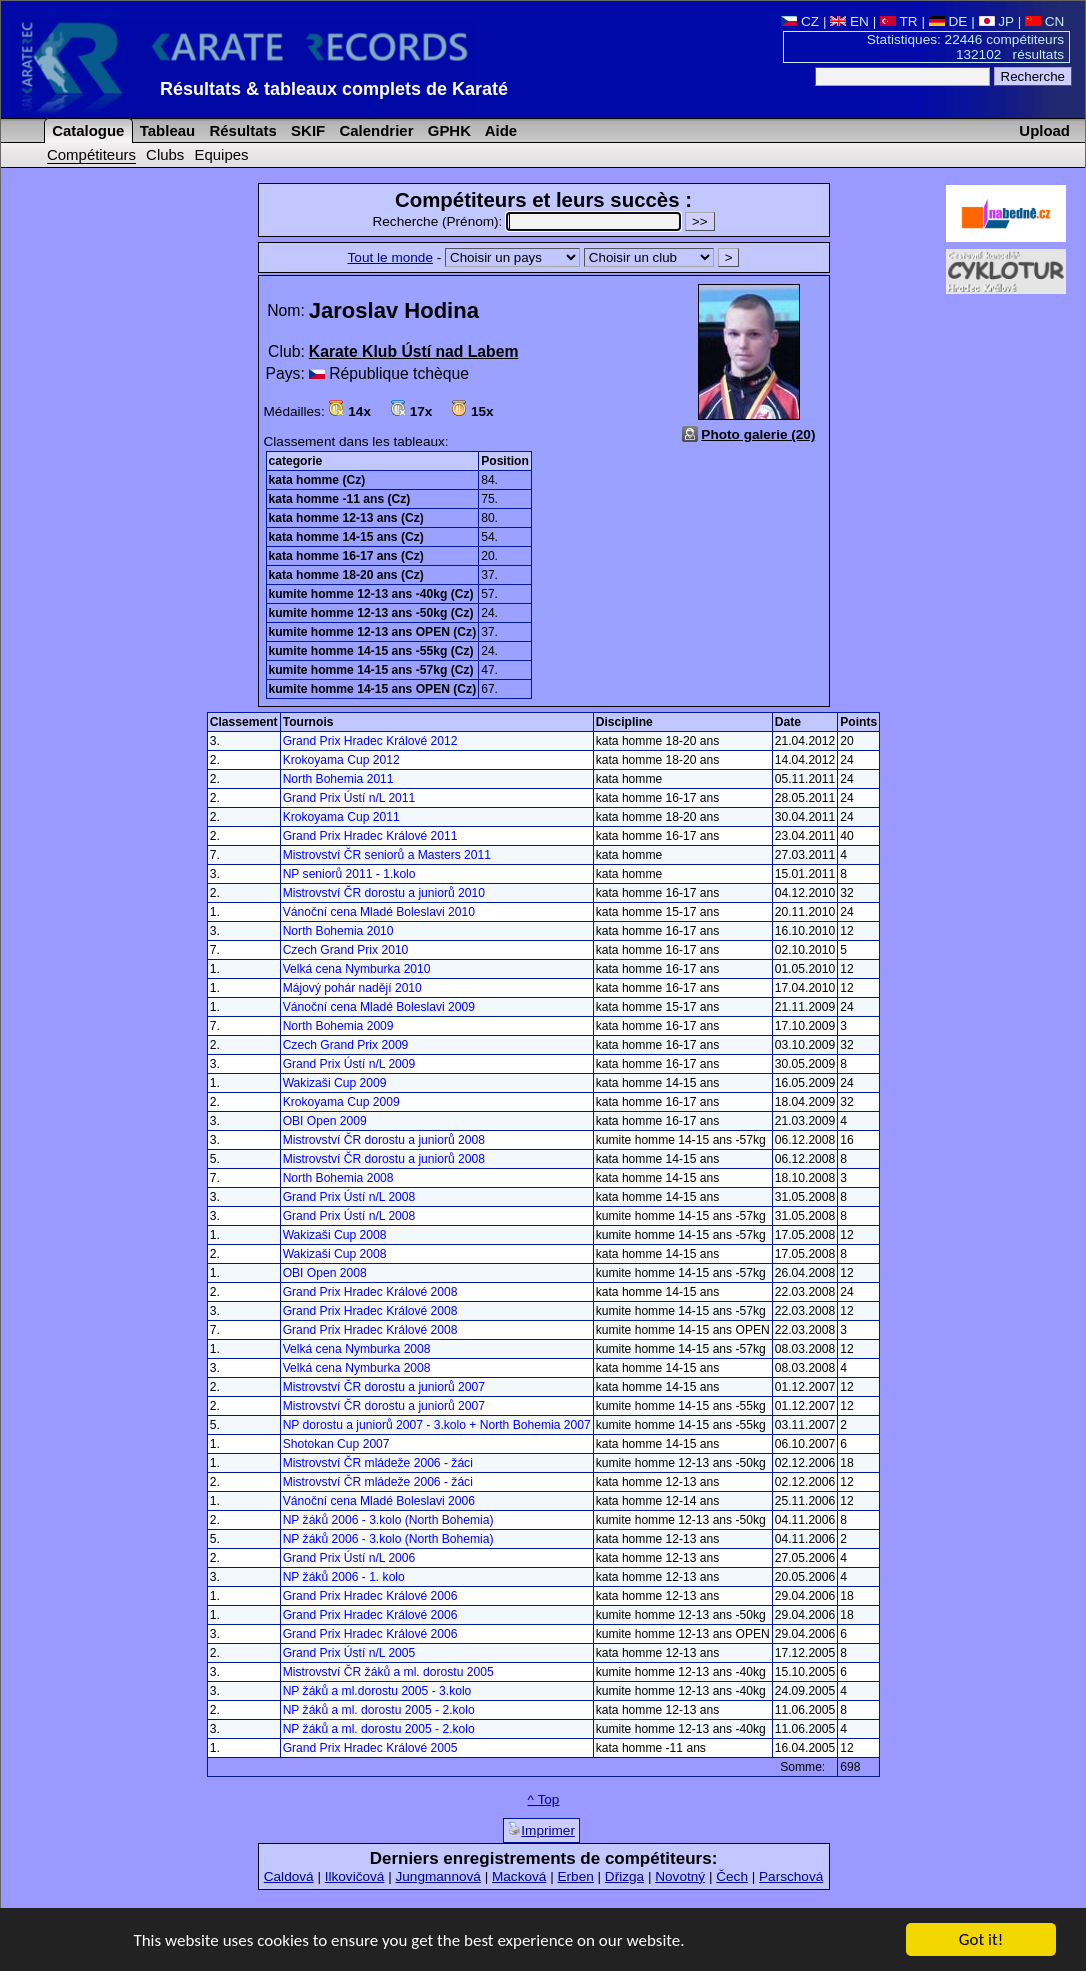  Describe the element at coordinates (240, 130) in the screenshot. I see `Résultats` at that location.